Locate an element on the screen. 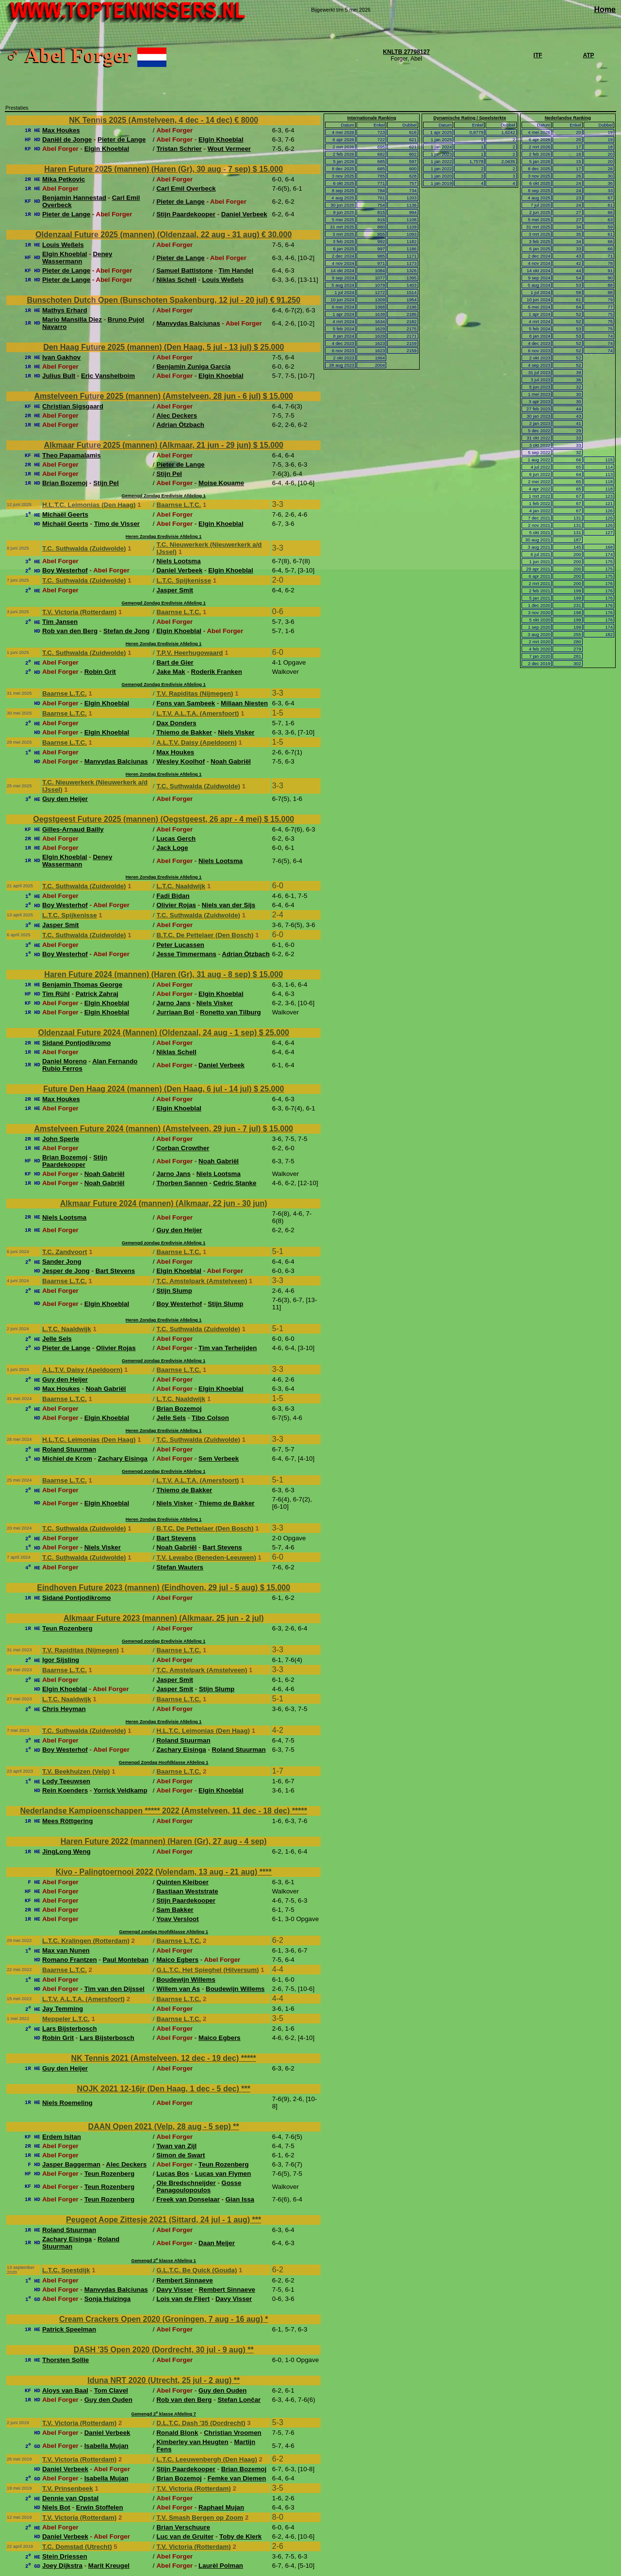 This screenshot has width=621, height=2576. Chris Heyman is located at coordinates (64, 1708).